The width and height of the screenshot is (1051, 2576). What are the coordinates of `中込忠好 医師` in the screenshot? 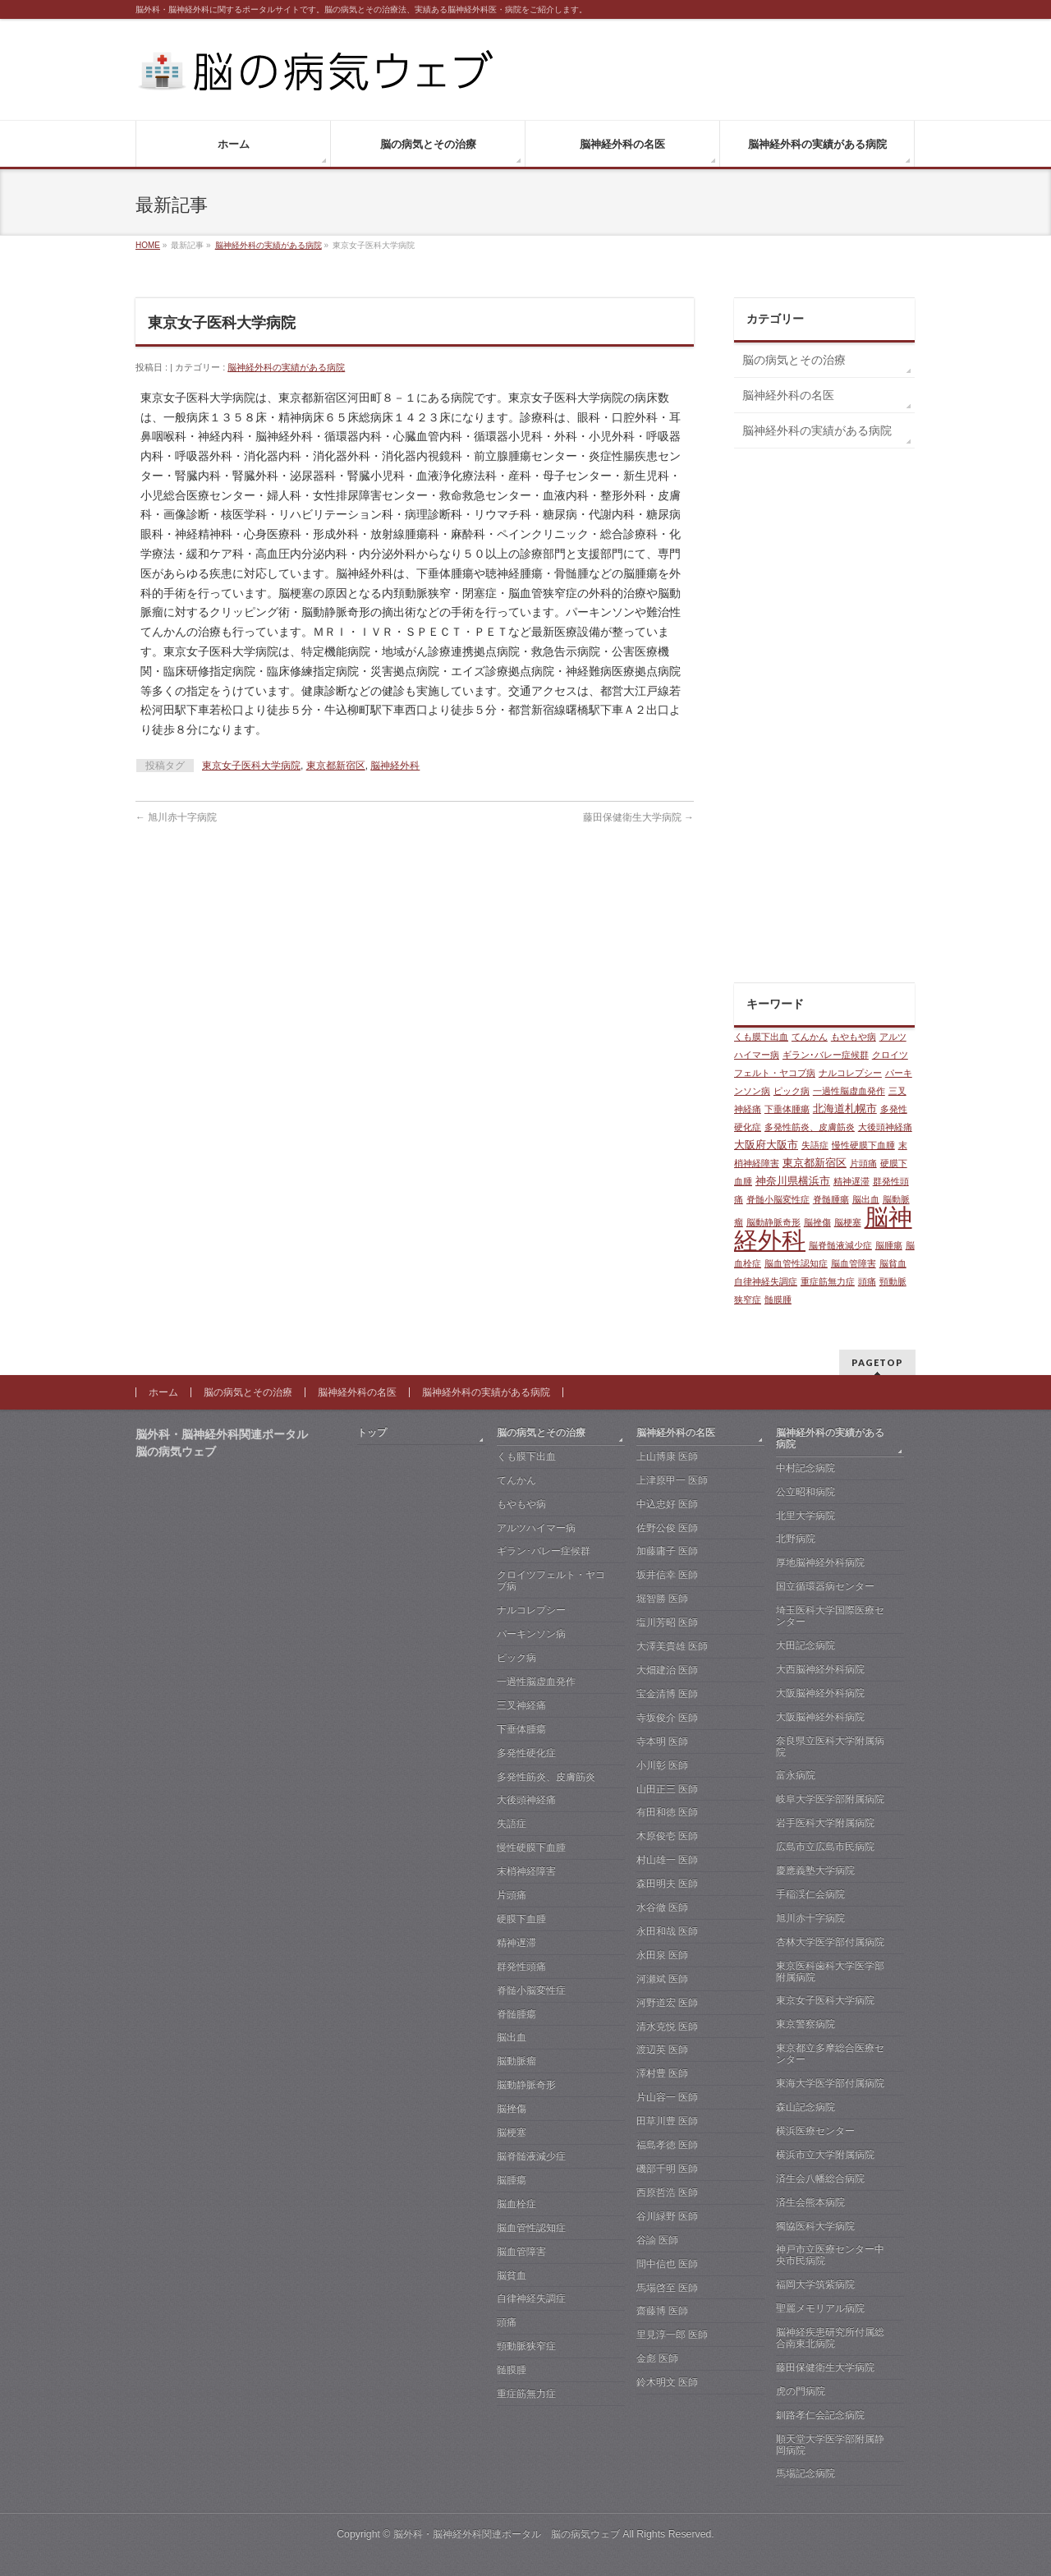 It's located at (667, 1504).